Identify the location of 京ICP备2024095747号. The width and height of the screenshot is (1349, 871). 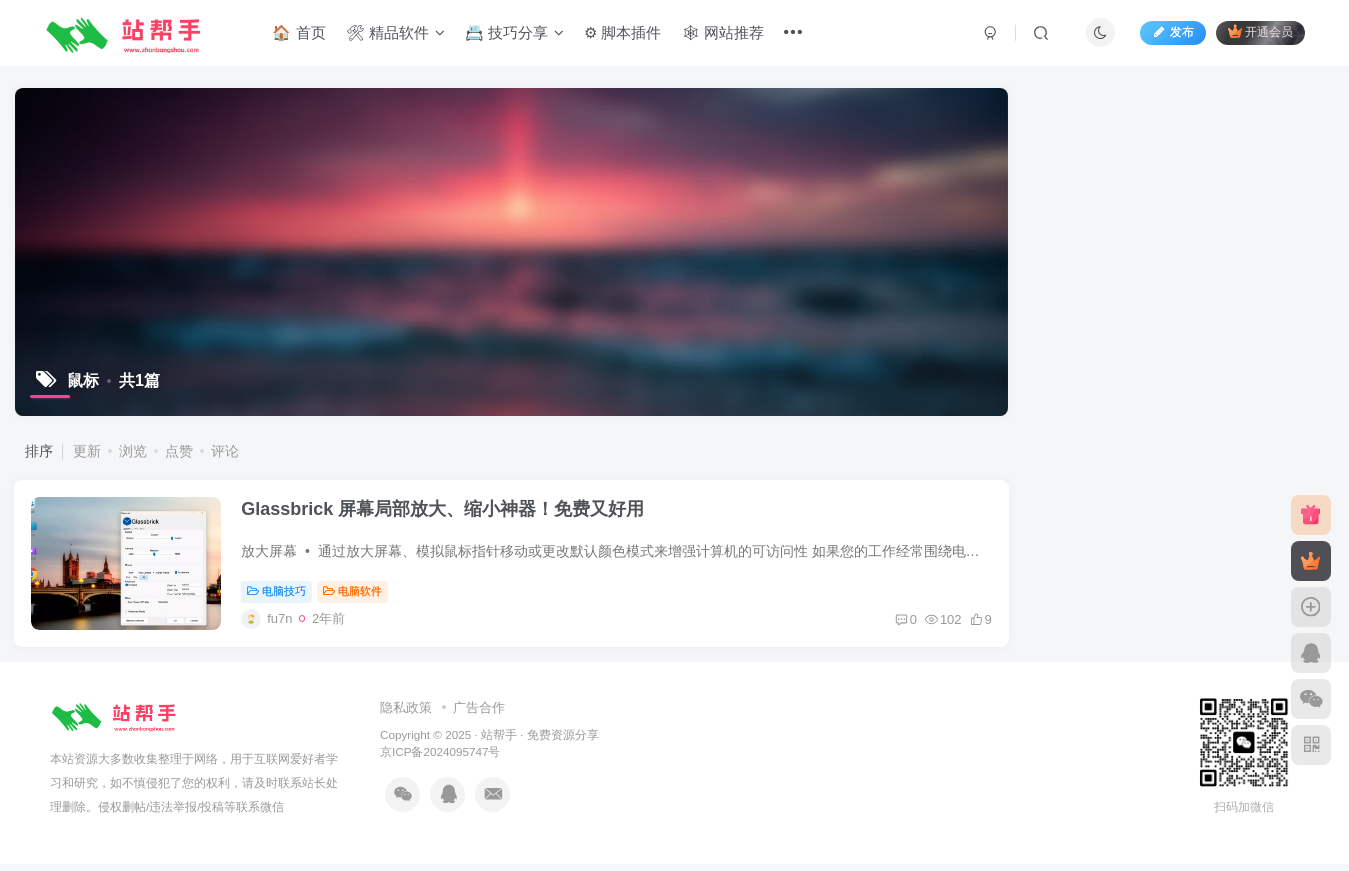
(440, 759).